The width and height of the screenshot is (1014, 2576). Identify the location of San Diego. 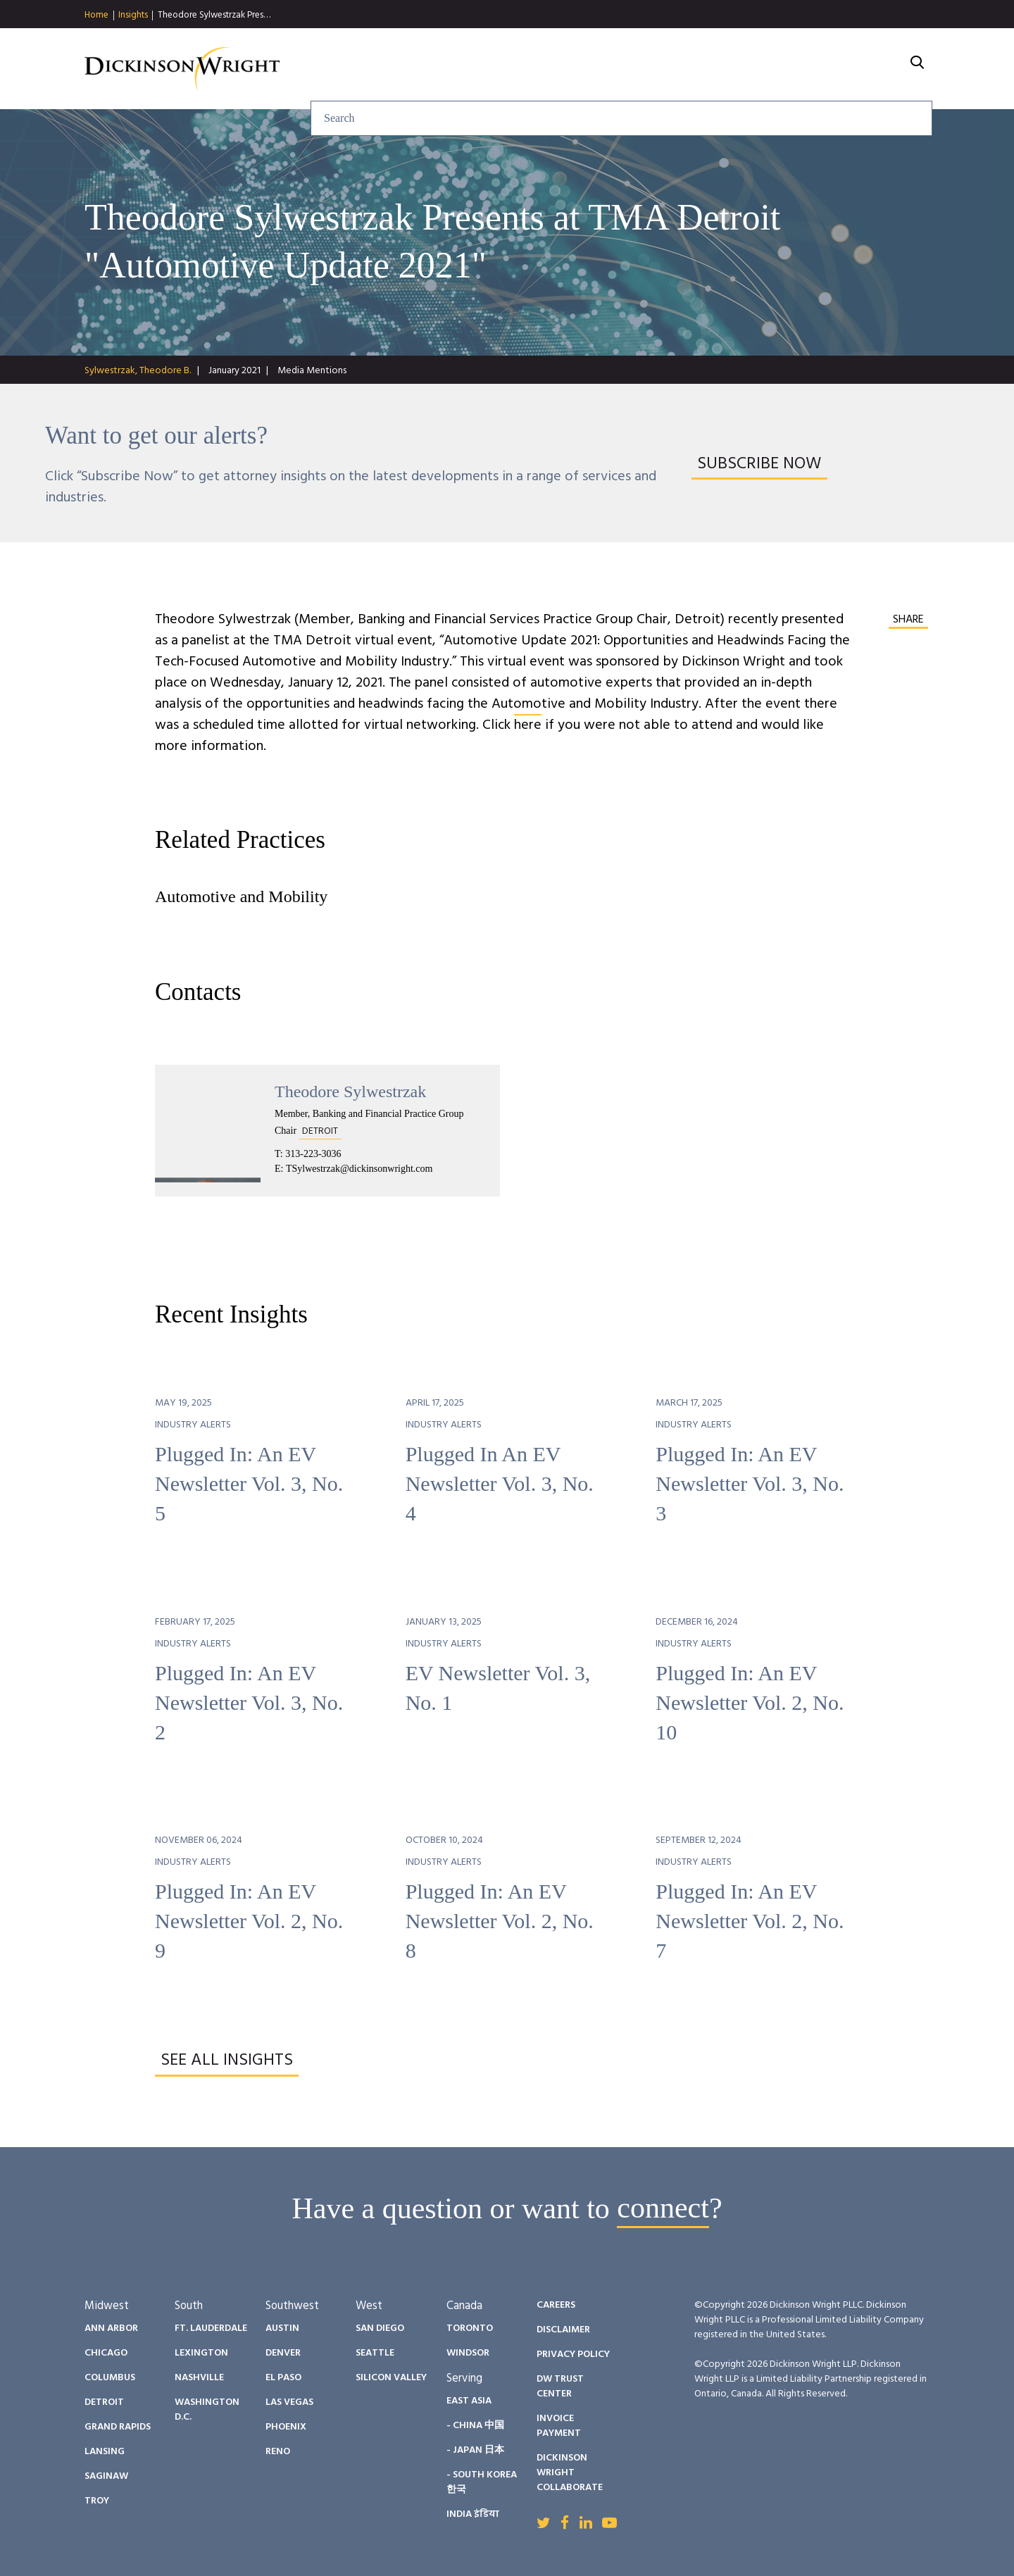
(380, 2328).